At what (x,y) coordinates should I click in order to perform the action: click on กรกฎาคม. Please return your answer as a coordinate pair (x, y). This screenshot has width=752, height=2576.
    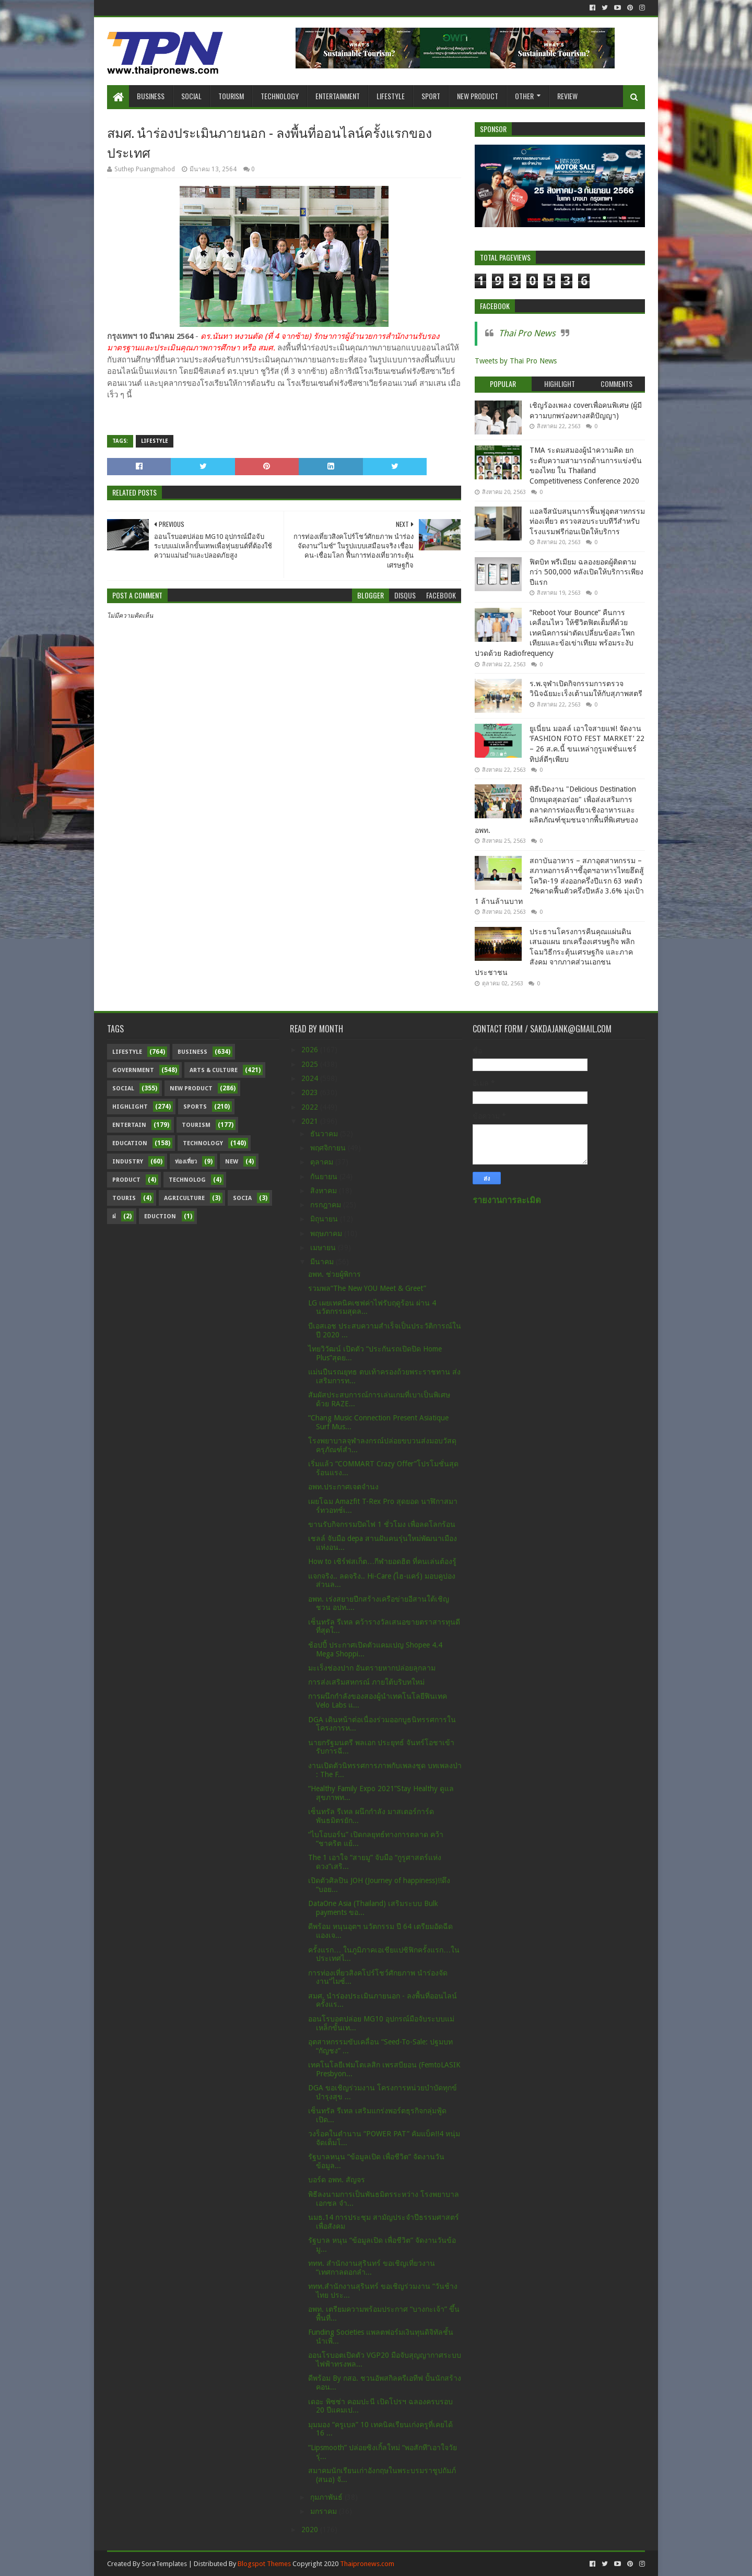
    Looking at the image, I should click on (326, 1205).